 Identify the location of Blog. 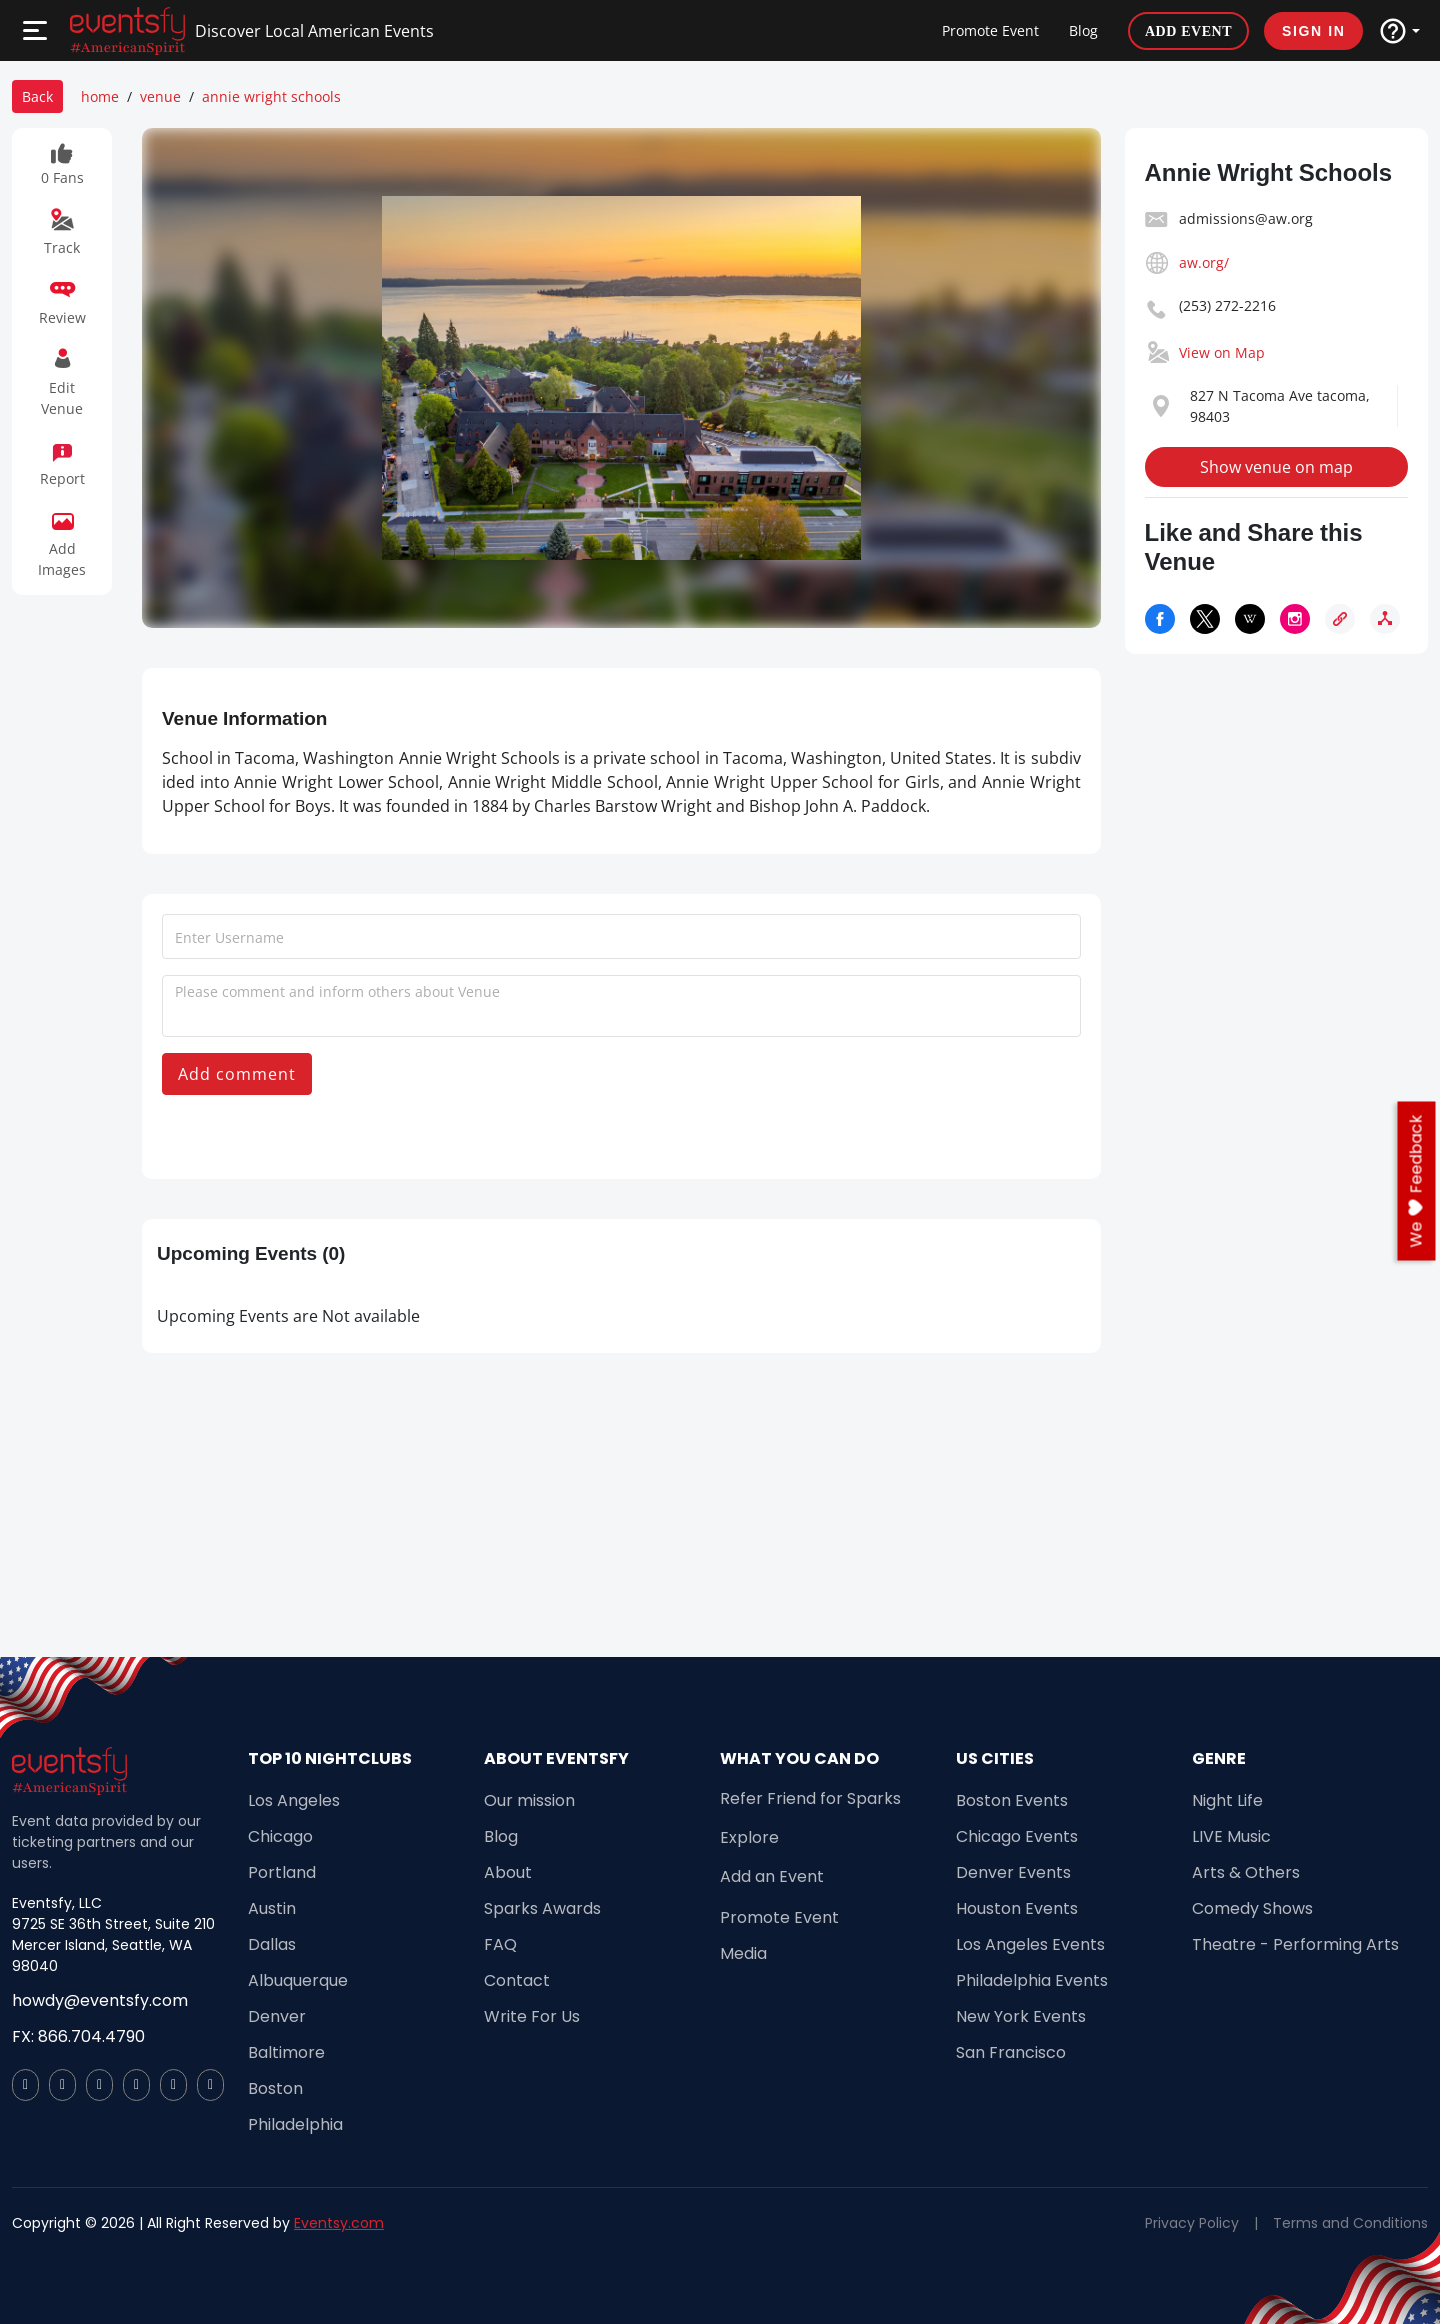
(1083, 30).